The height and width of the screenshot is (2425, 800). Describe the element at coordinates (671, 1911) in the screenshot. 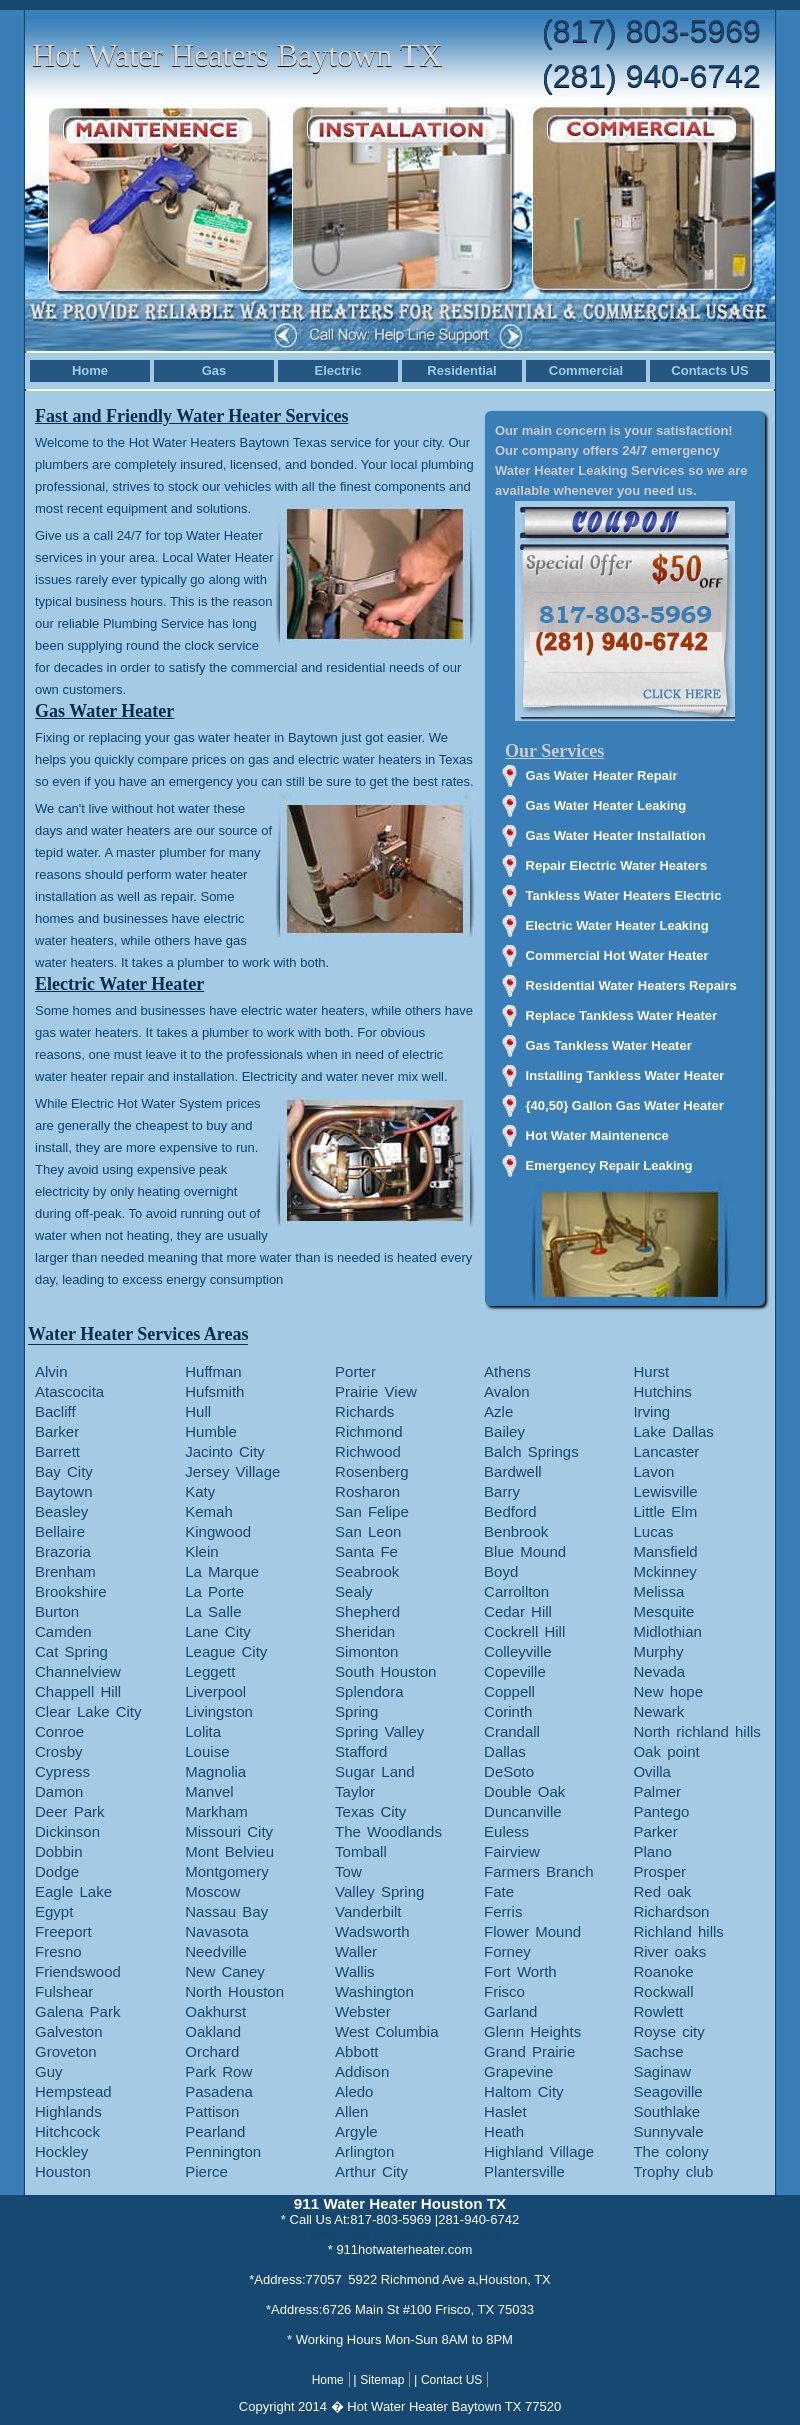

I see `Richardson` at that location.